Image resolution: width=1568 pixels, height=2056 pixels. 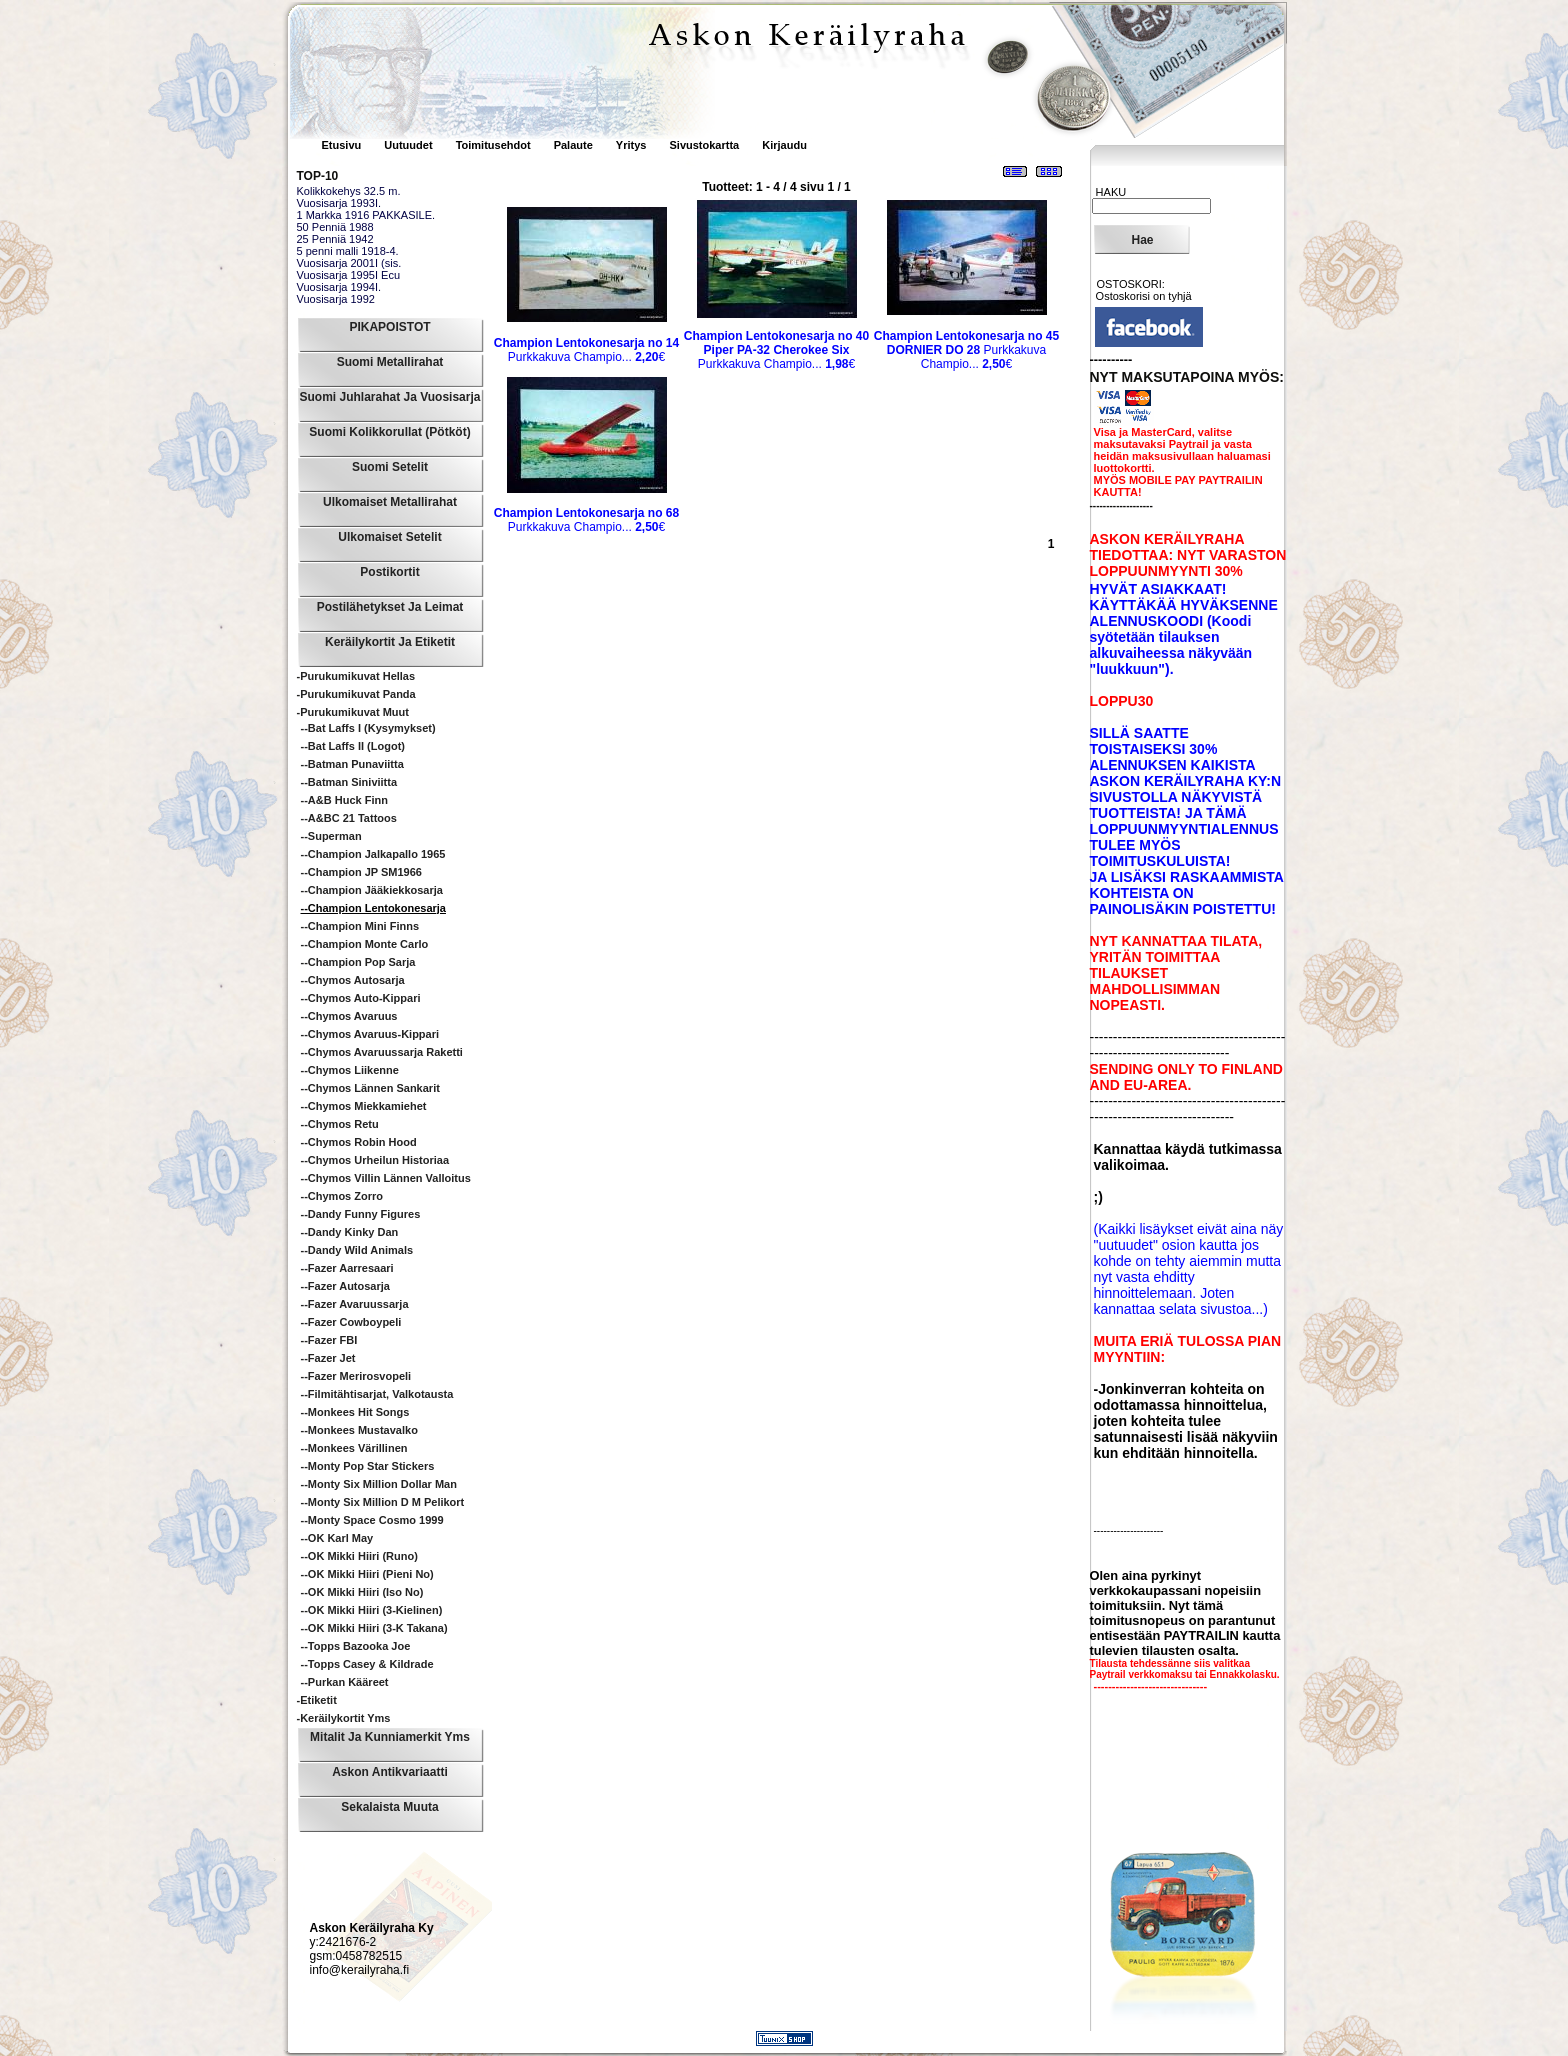 What do you see at coordinates (361, 998) in the screenshot?
I see `--Chymos Auto-Kippari` at bounding box center [361, 998].